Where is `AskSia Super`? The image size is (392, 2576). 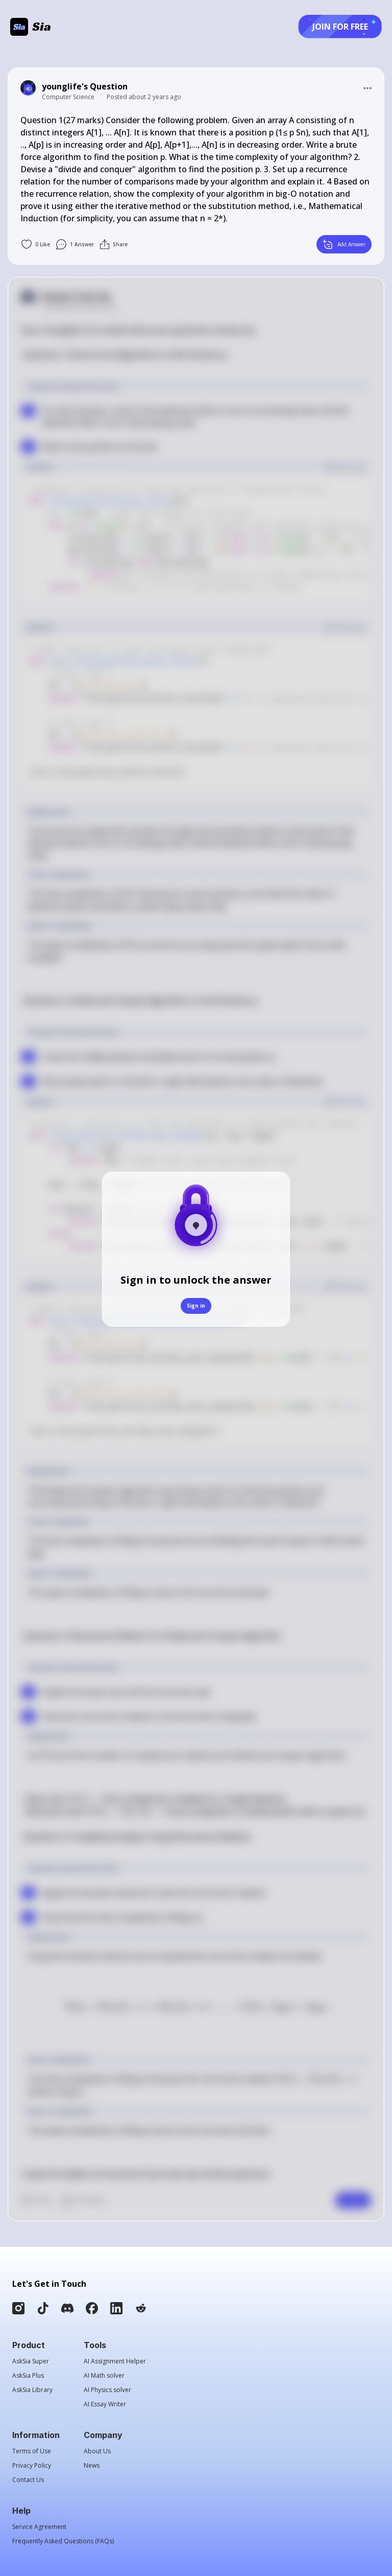 AskSia Super is located at coordinates (30, 2361).